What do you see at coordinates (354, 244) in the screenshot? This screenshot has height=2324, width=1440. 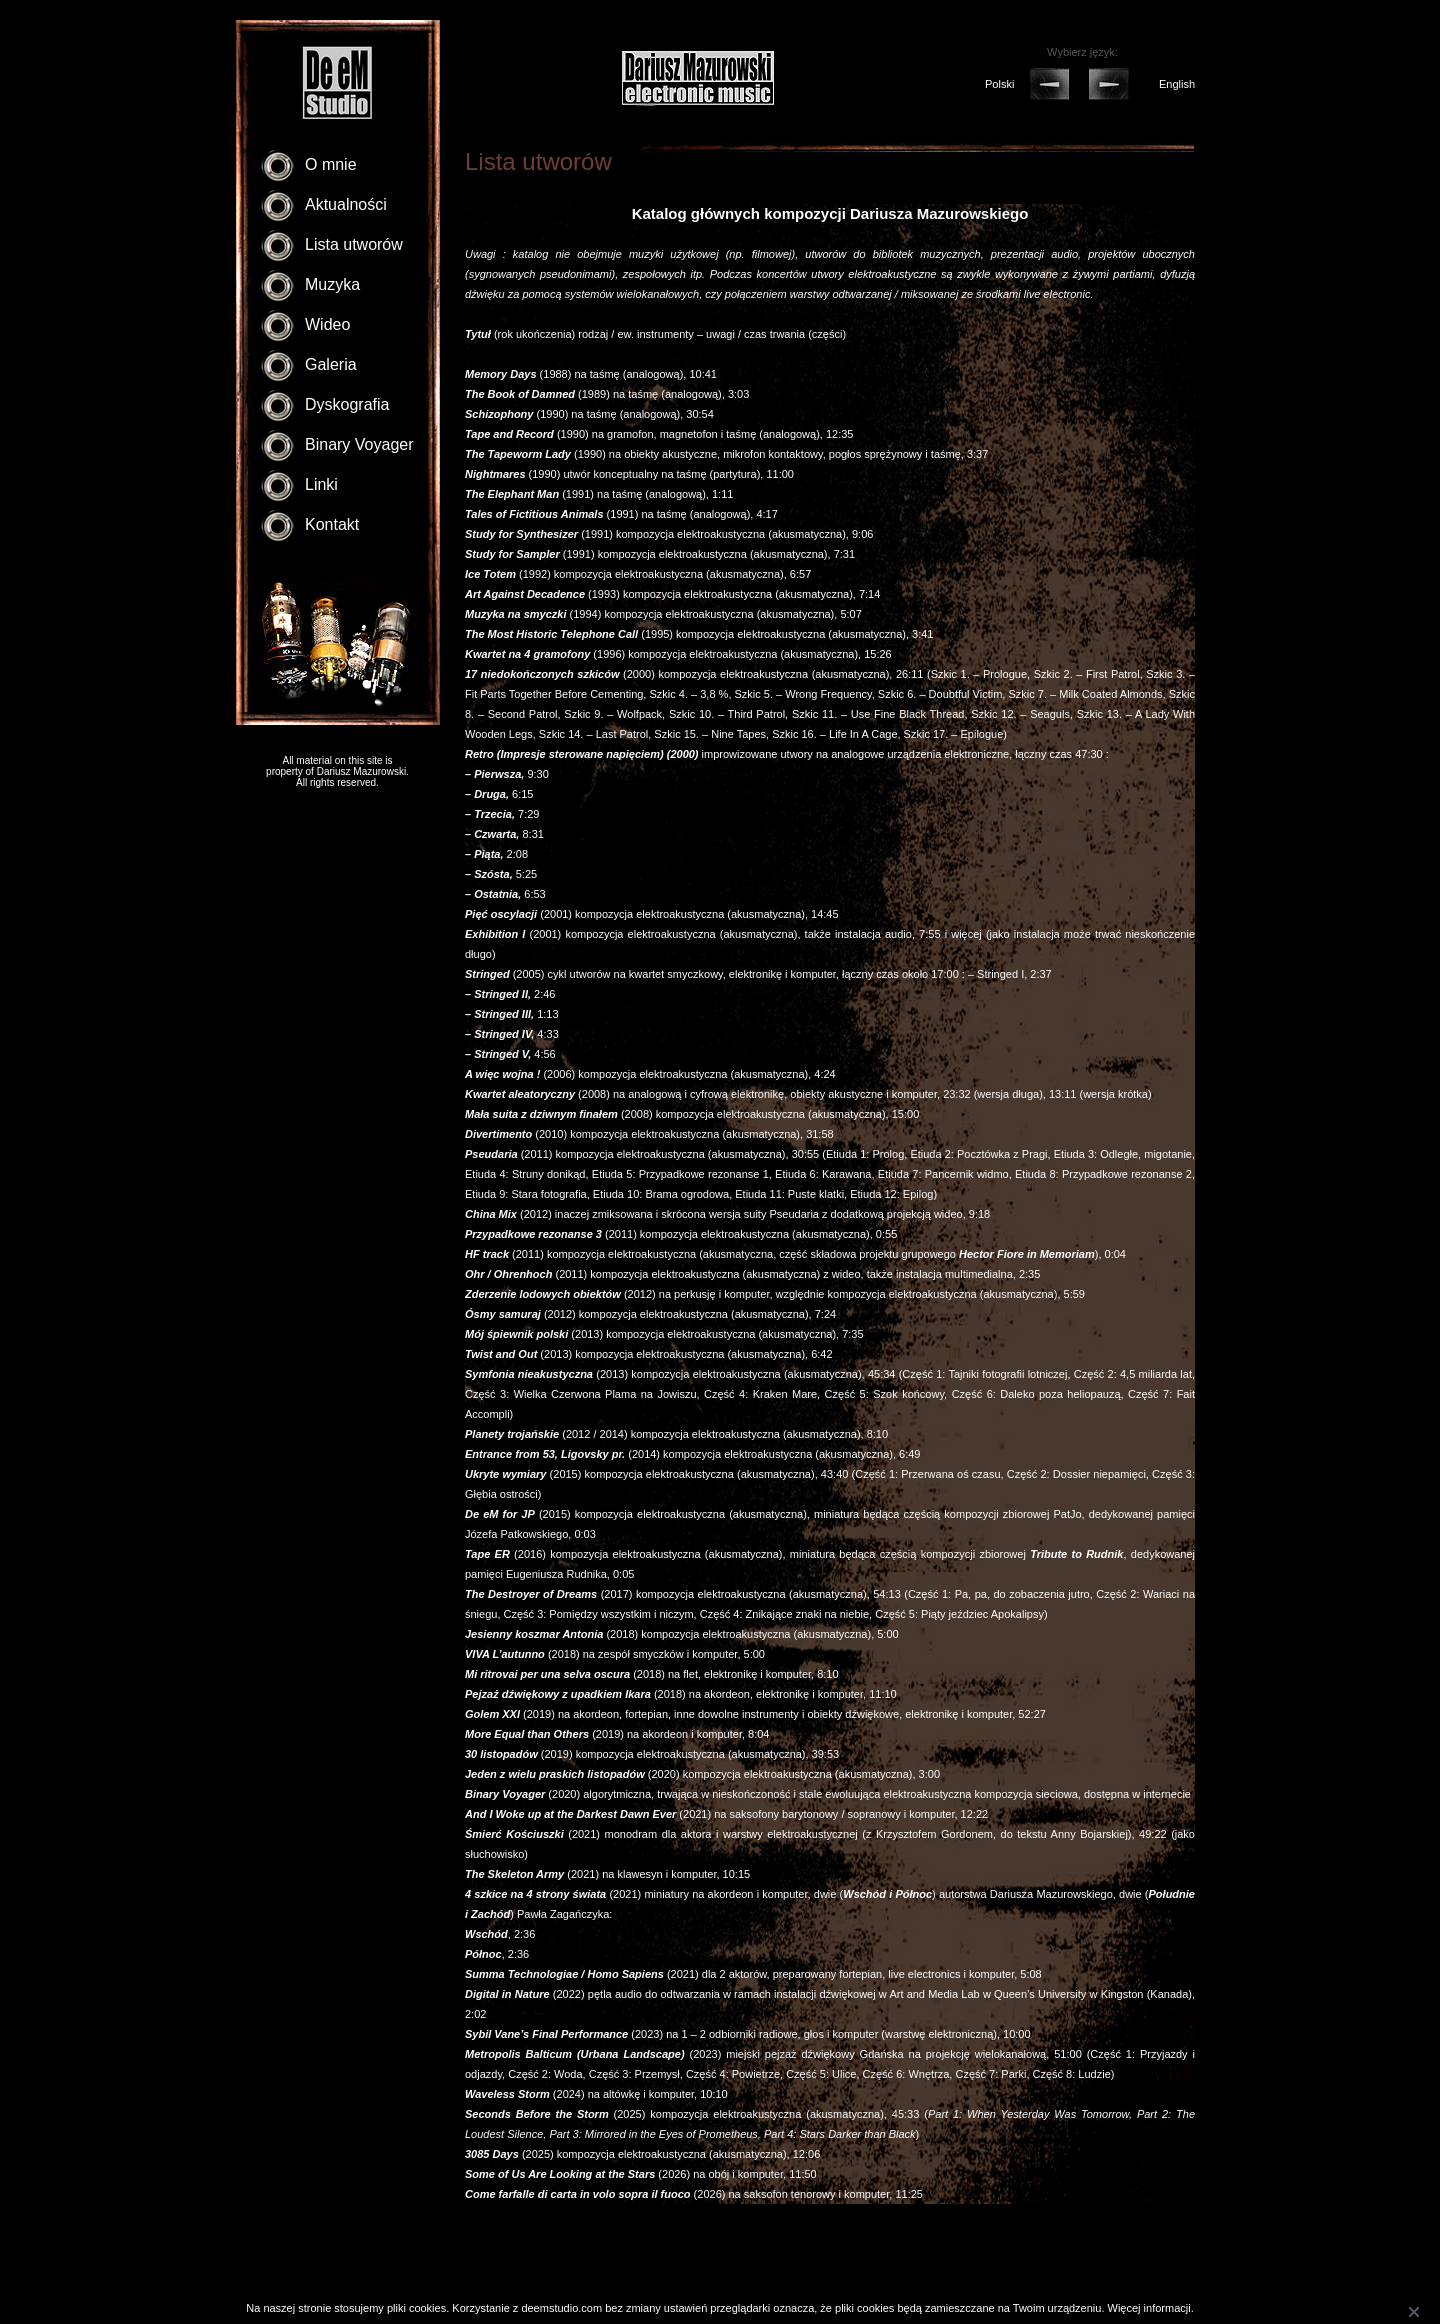 I see `Lista utworów` at bounding box center [354, 244].